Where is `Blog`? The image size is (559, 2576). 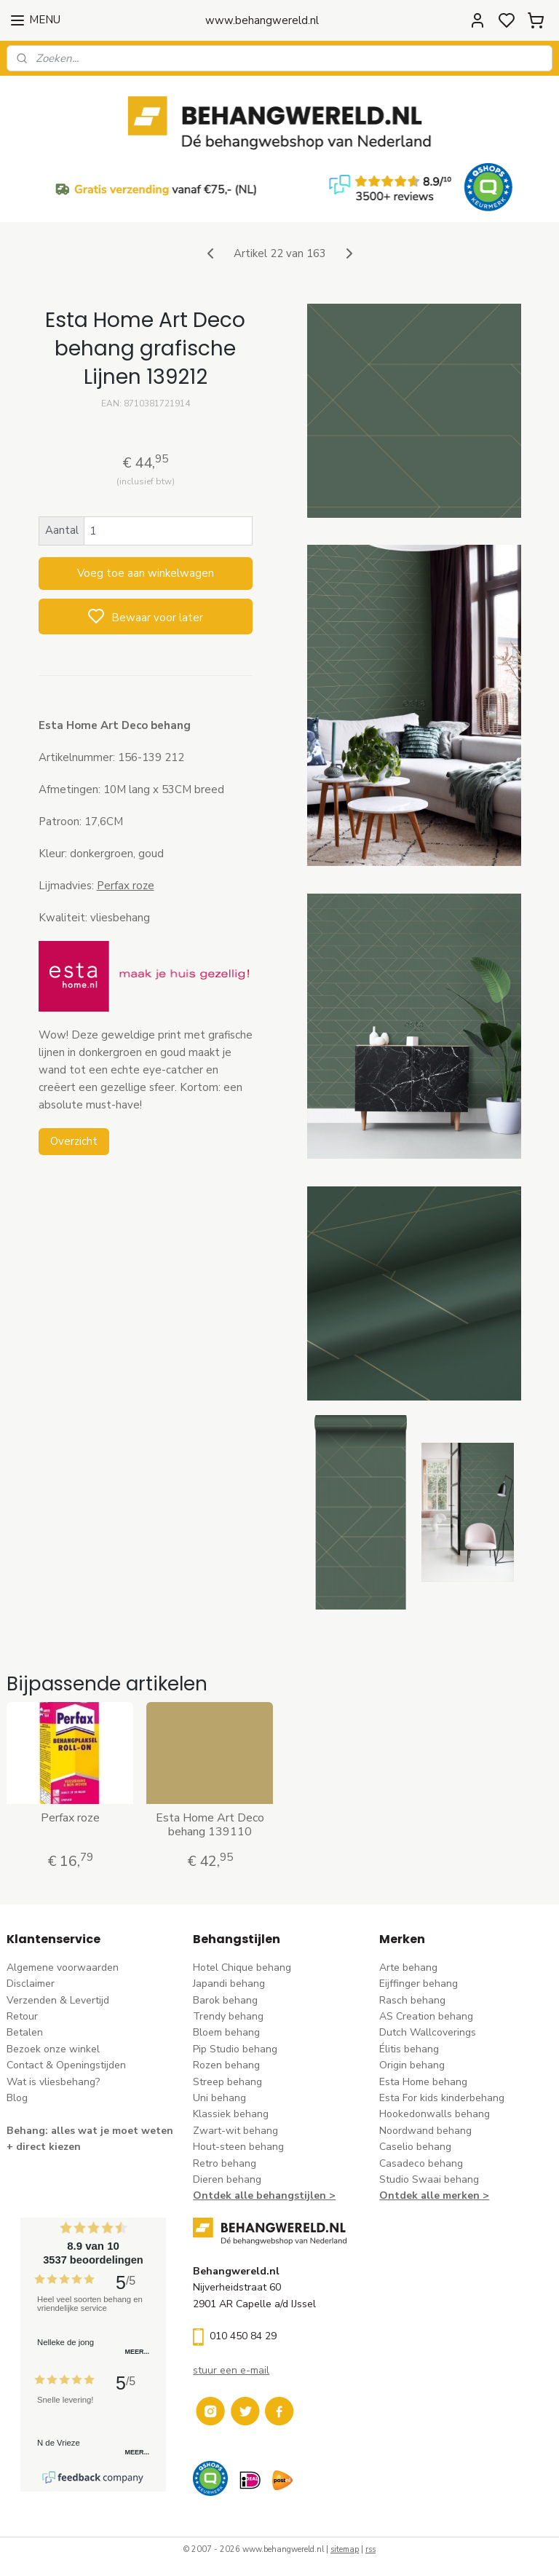 Blog is located at coordinates (17, 2098).